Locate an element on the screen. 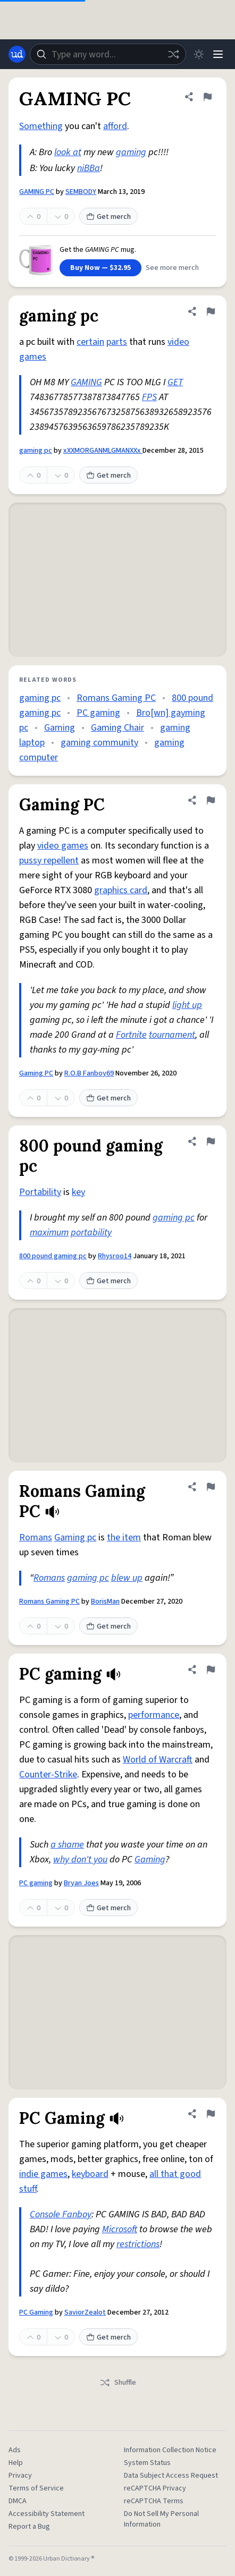  reCAPTCHA Terms is located at coordinates (153, 2501).